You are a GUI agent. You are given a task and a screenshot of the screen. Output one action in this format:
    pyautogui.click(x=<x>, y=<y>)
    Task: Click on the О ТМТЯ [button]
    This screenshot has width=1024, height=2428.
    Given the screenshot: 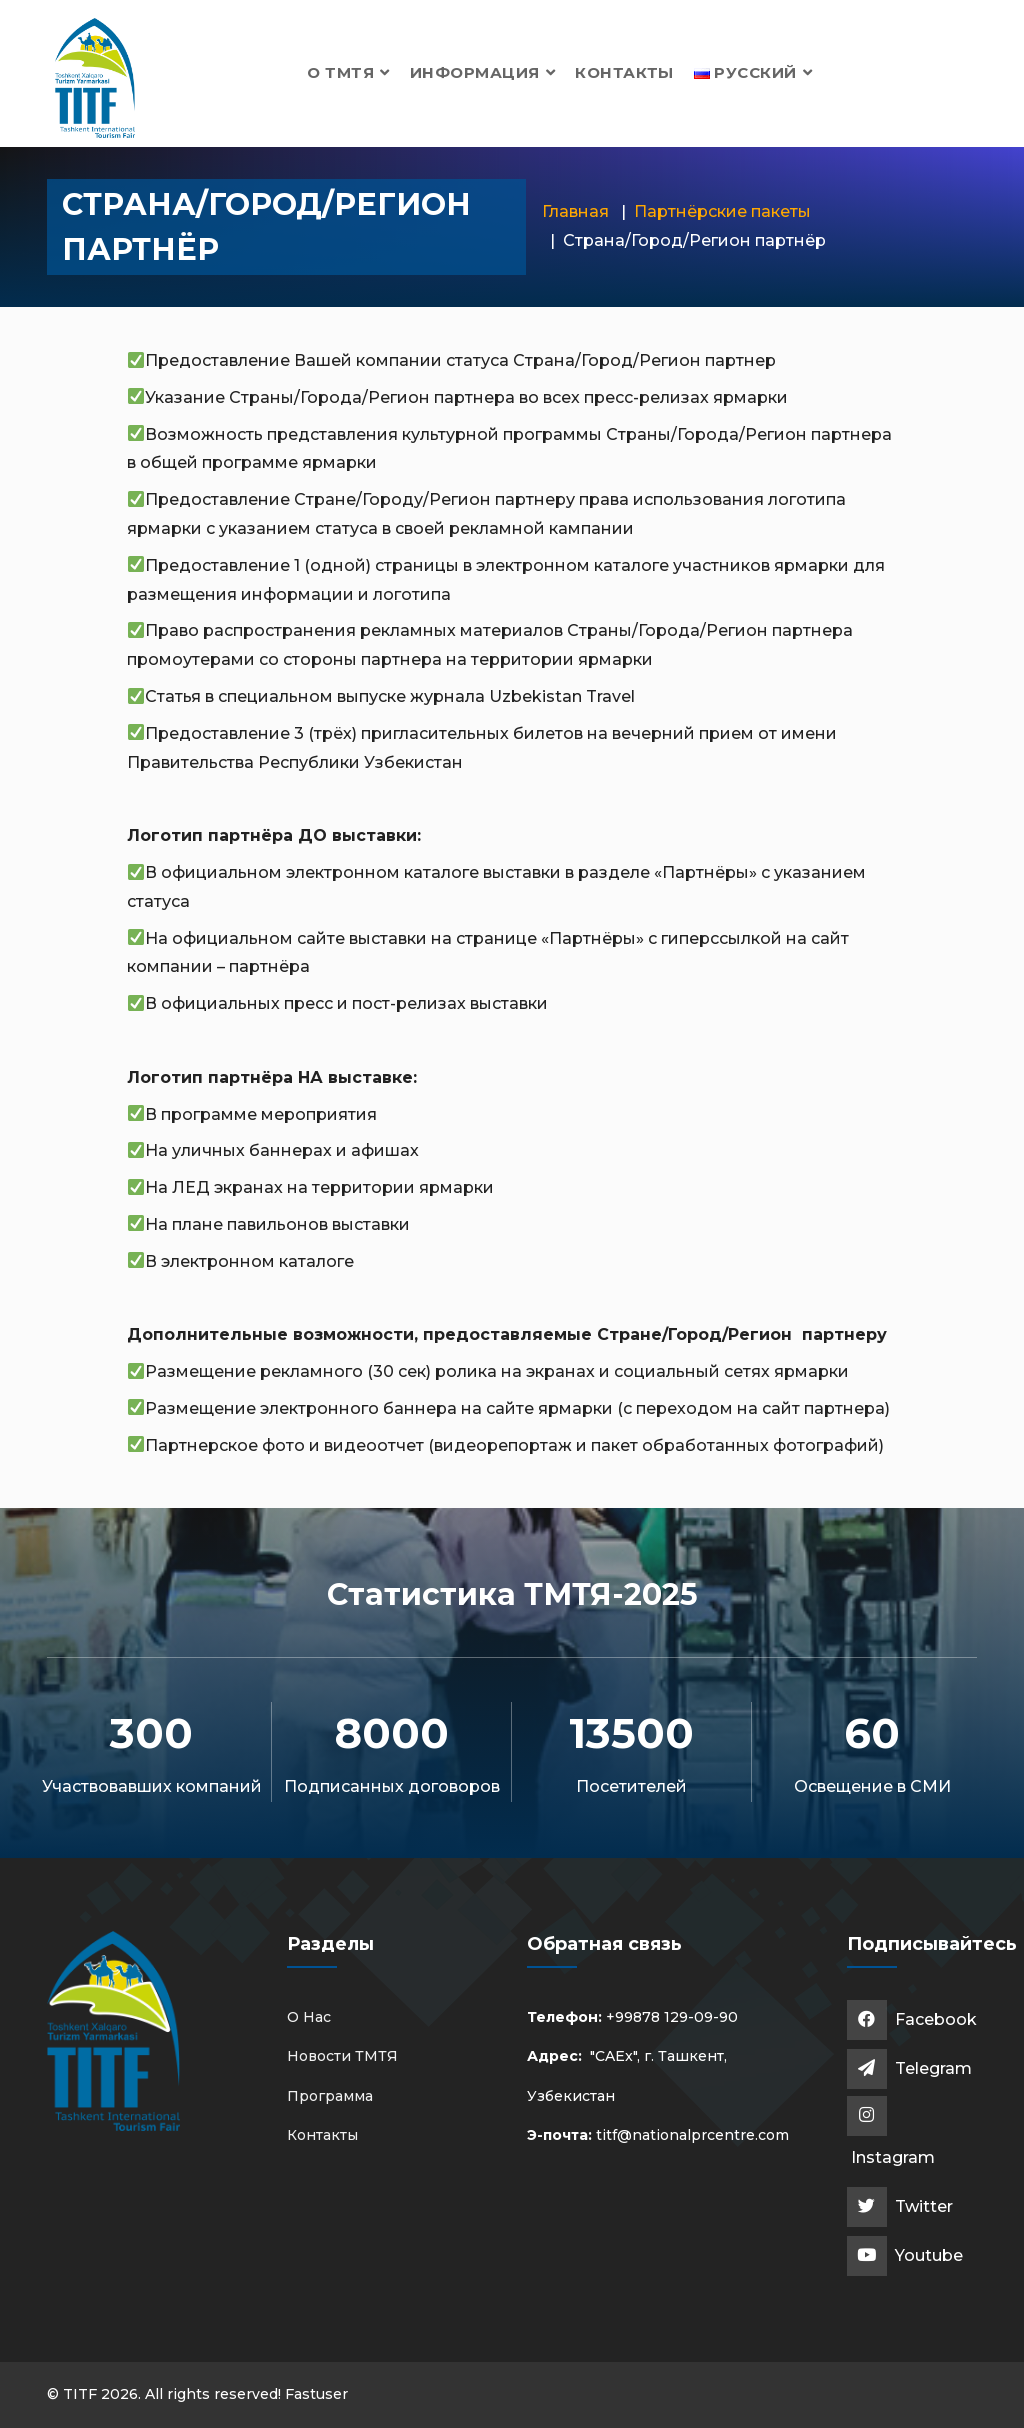 What is the action you would take?
    pyautogui.click(x=348, y=72)
    